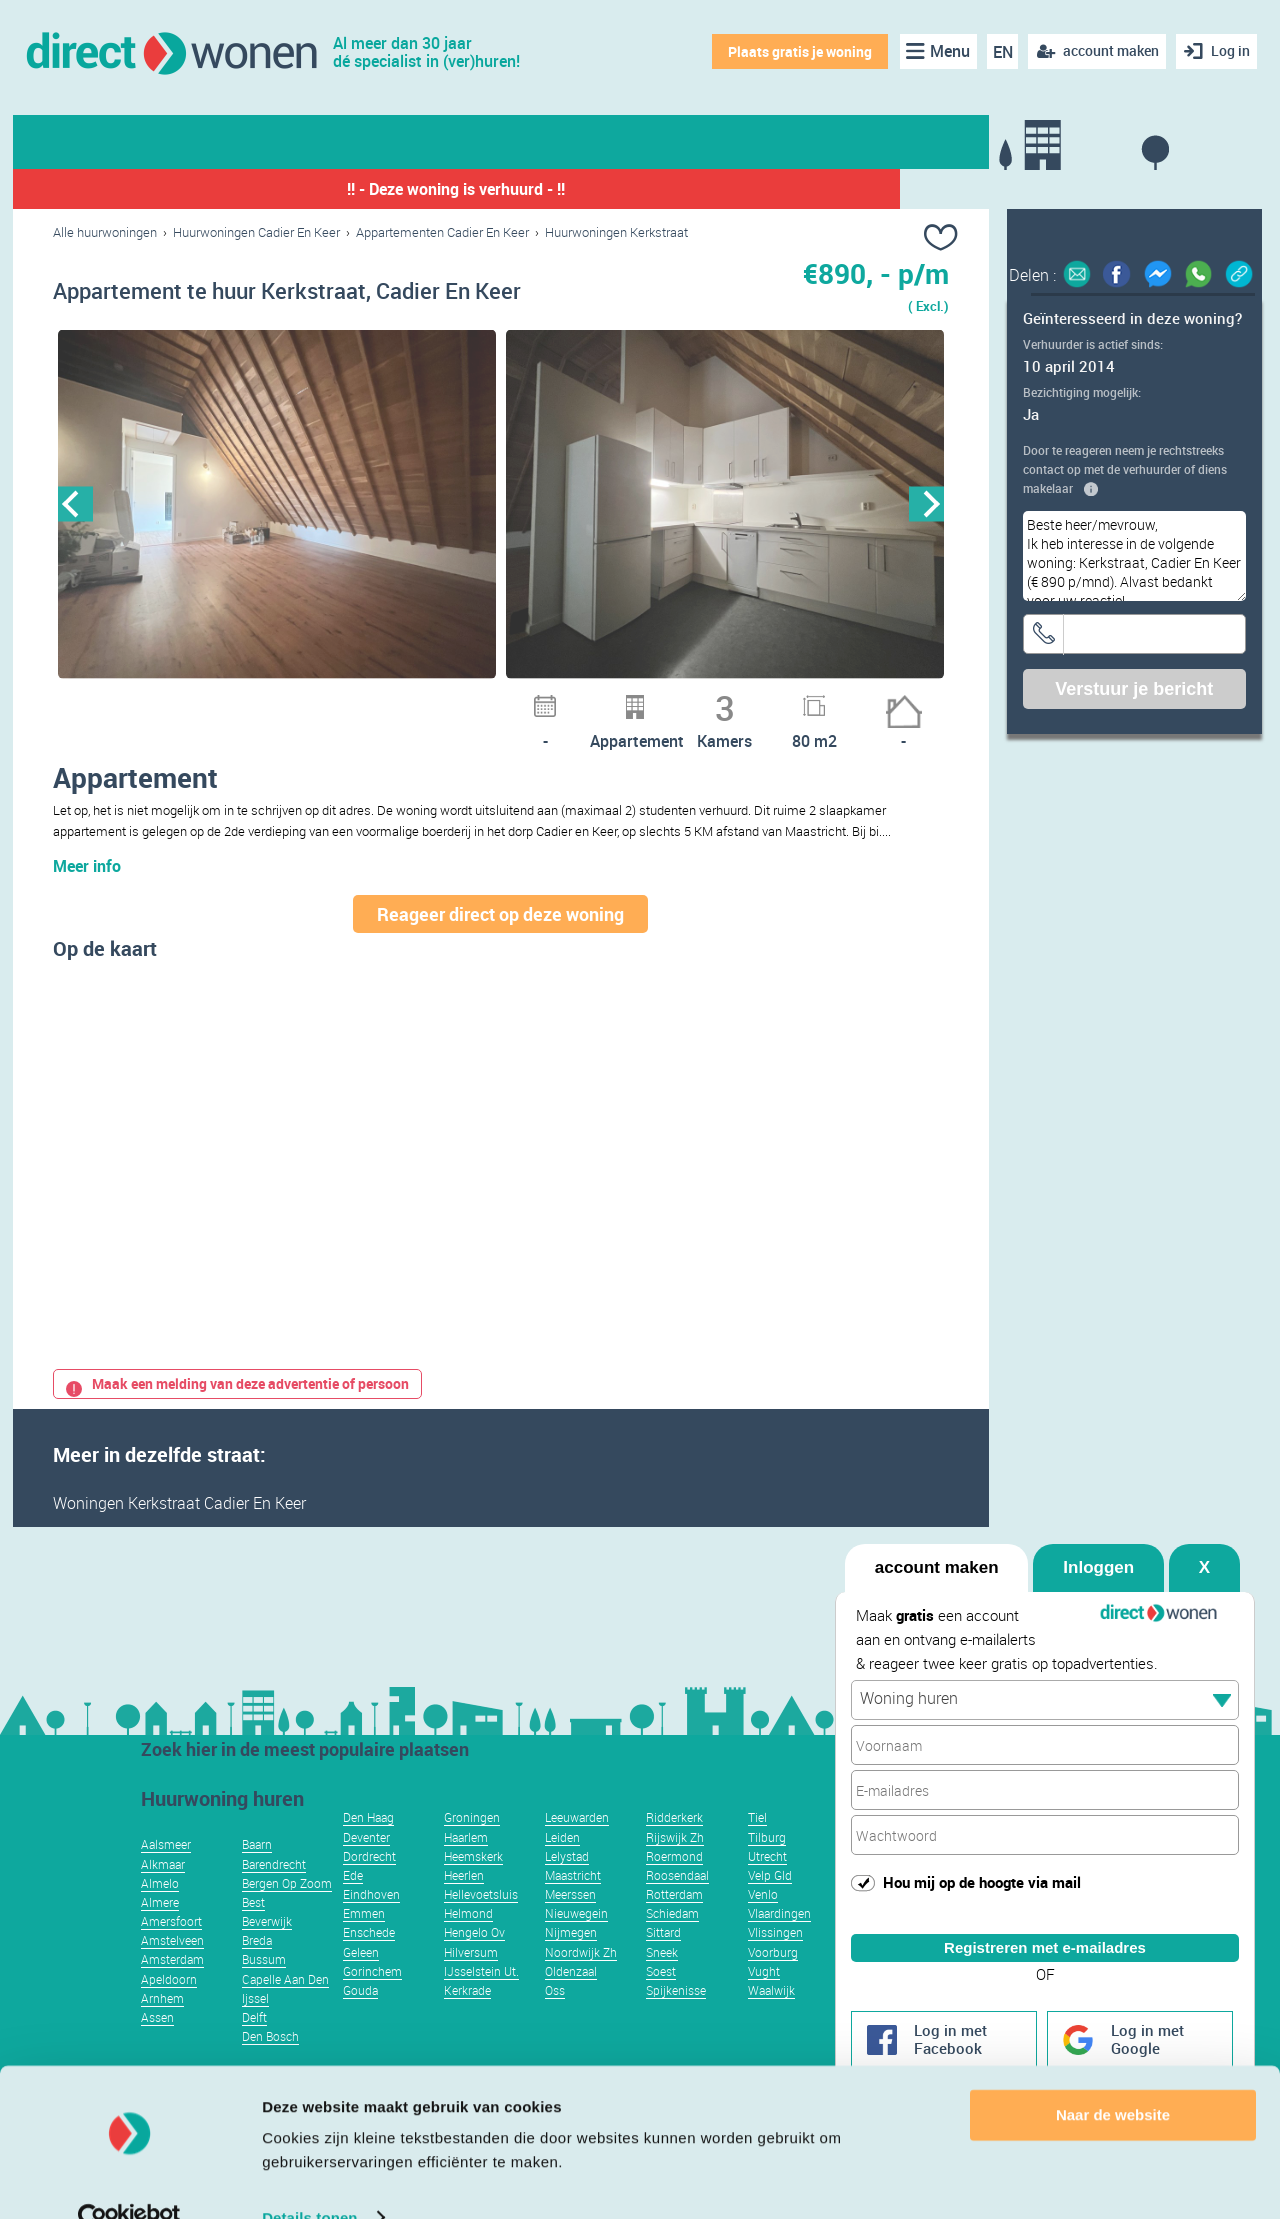 The width and height of the screenshot is (1280, 2219). Describe the element at coordinates (501, 700) in the screenshot. I see `5 [button]` at that location.